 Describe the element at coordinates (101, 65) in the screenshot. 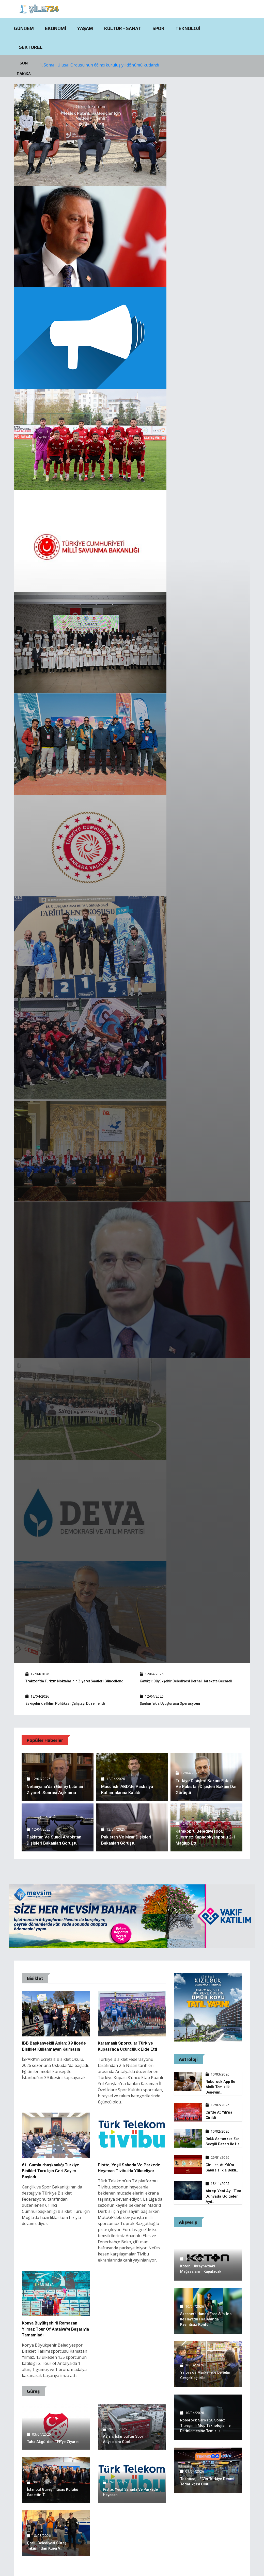

I see `Somali Ulusal Ordusu’nun 66’ncı kuruluş yıl dönümü kutlandı` at that location.